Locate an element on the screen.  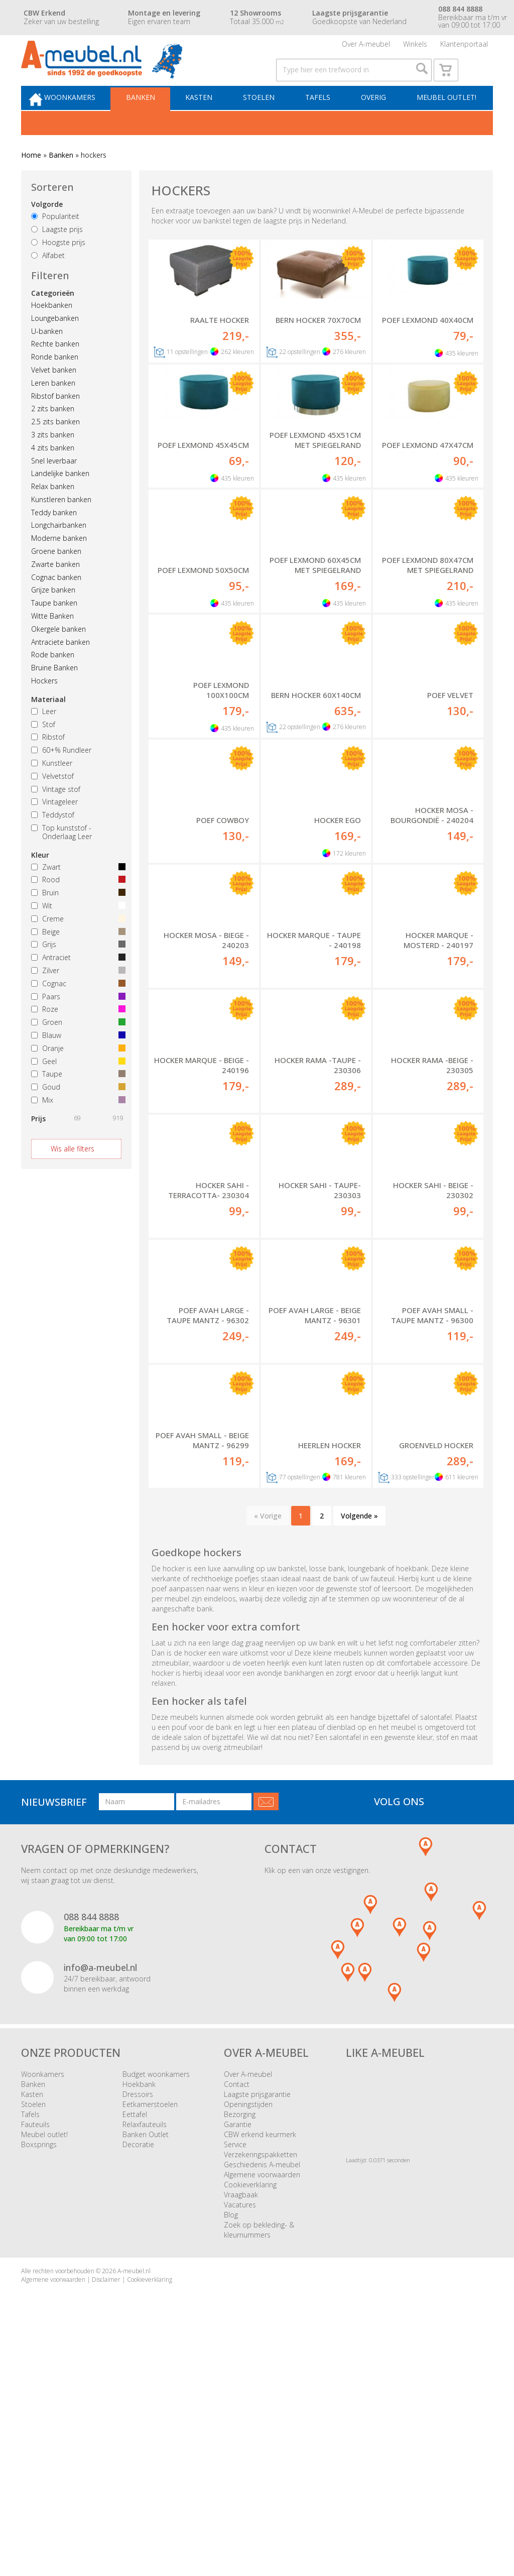
Woonkamers is located at coordinates (87, 119).